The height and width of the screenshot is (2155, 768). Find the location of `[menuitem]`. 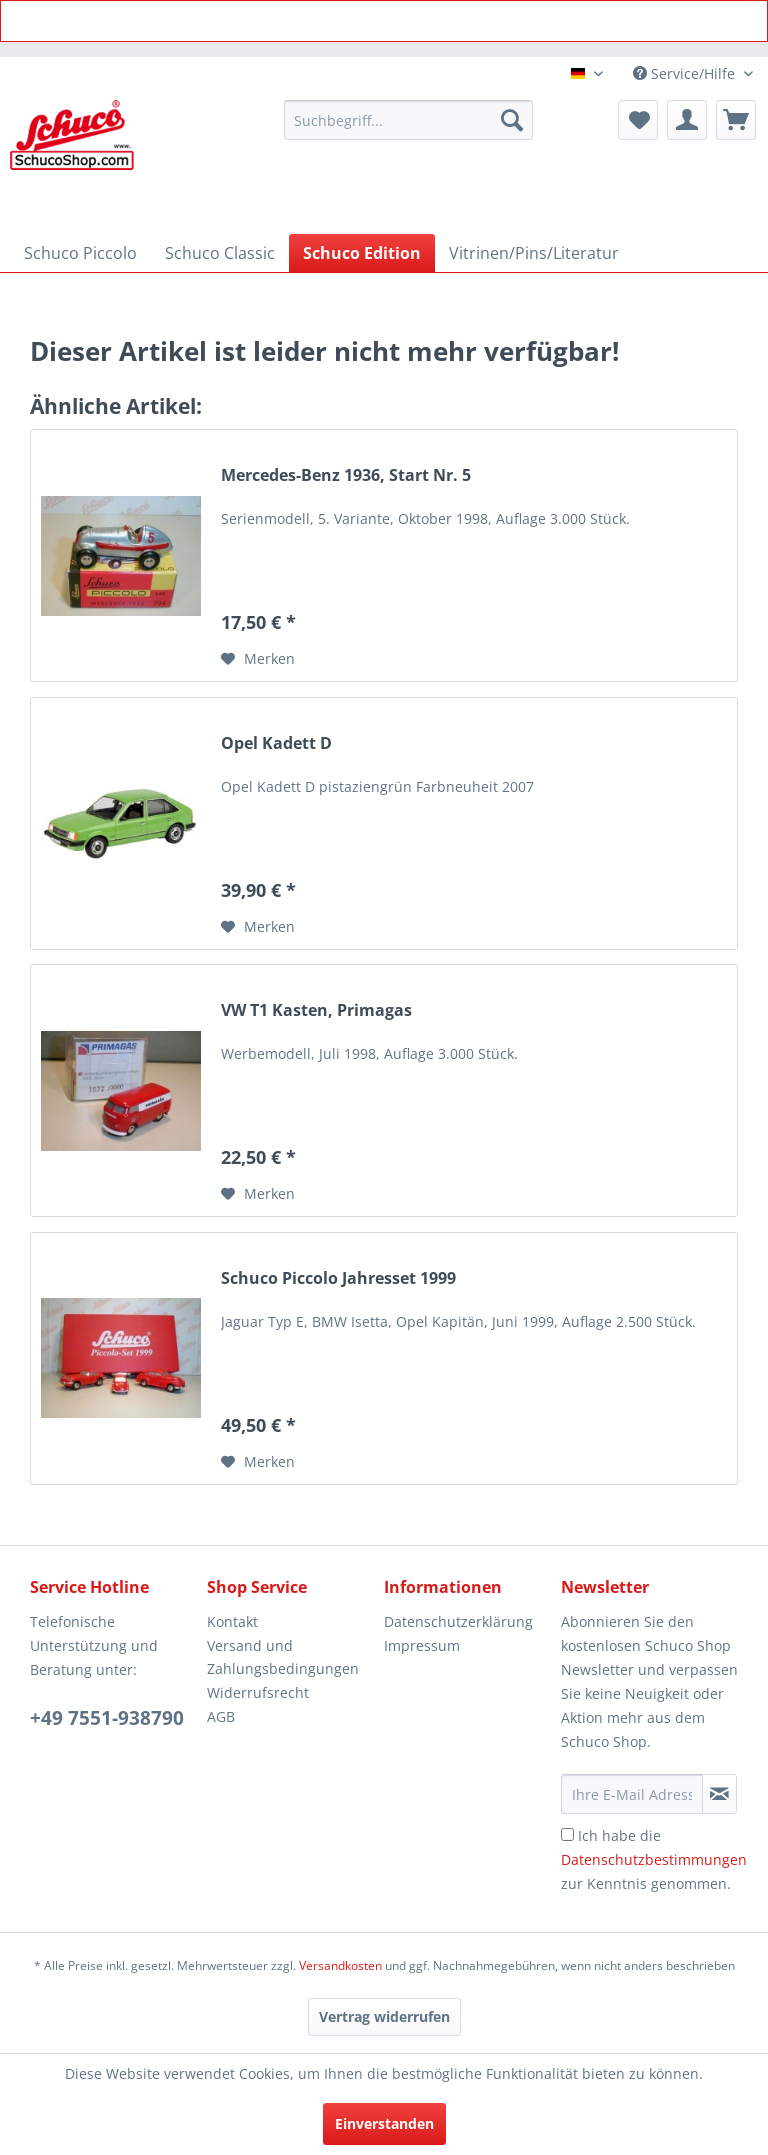

[menuitem] is located at coordinates (409, 120).